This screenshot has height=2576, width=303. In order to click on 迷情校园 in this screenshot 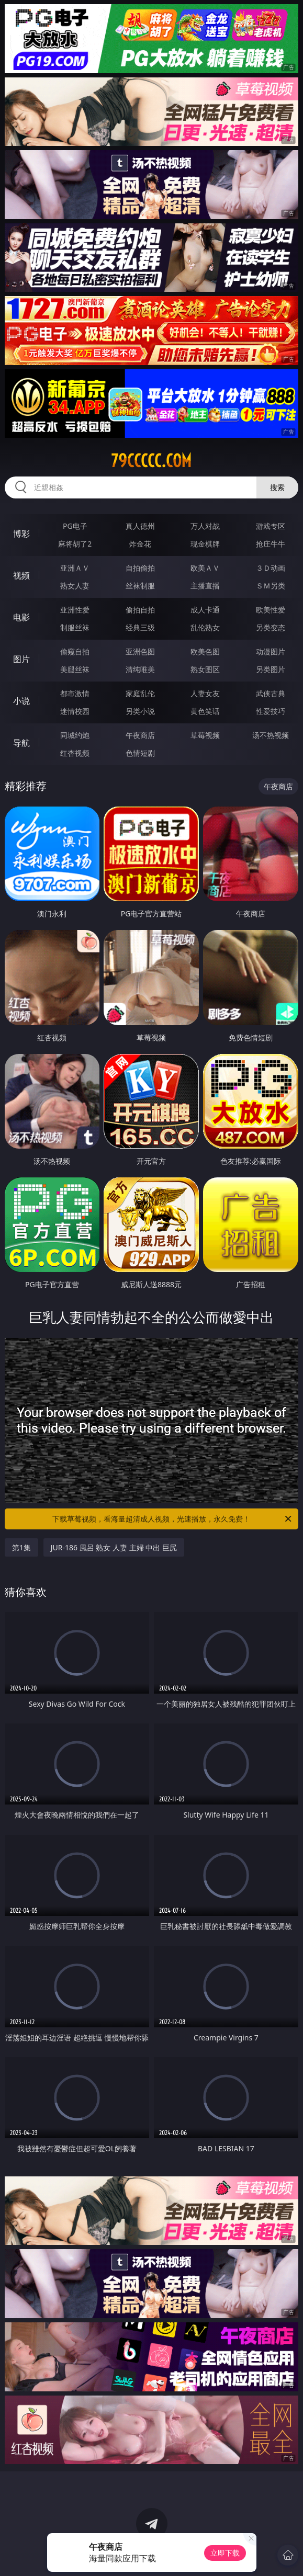, I will do `click(74, 711)`.